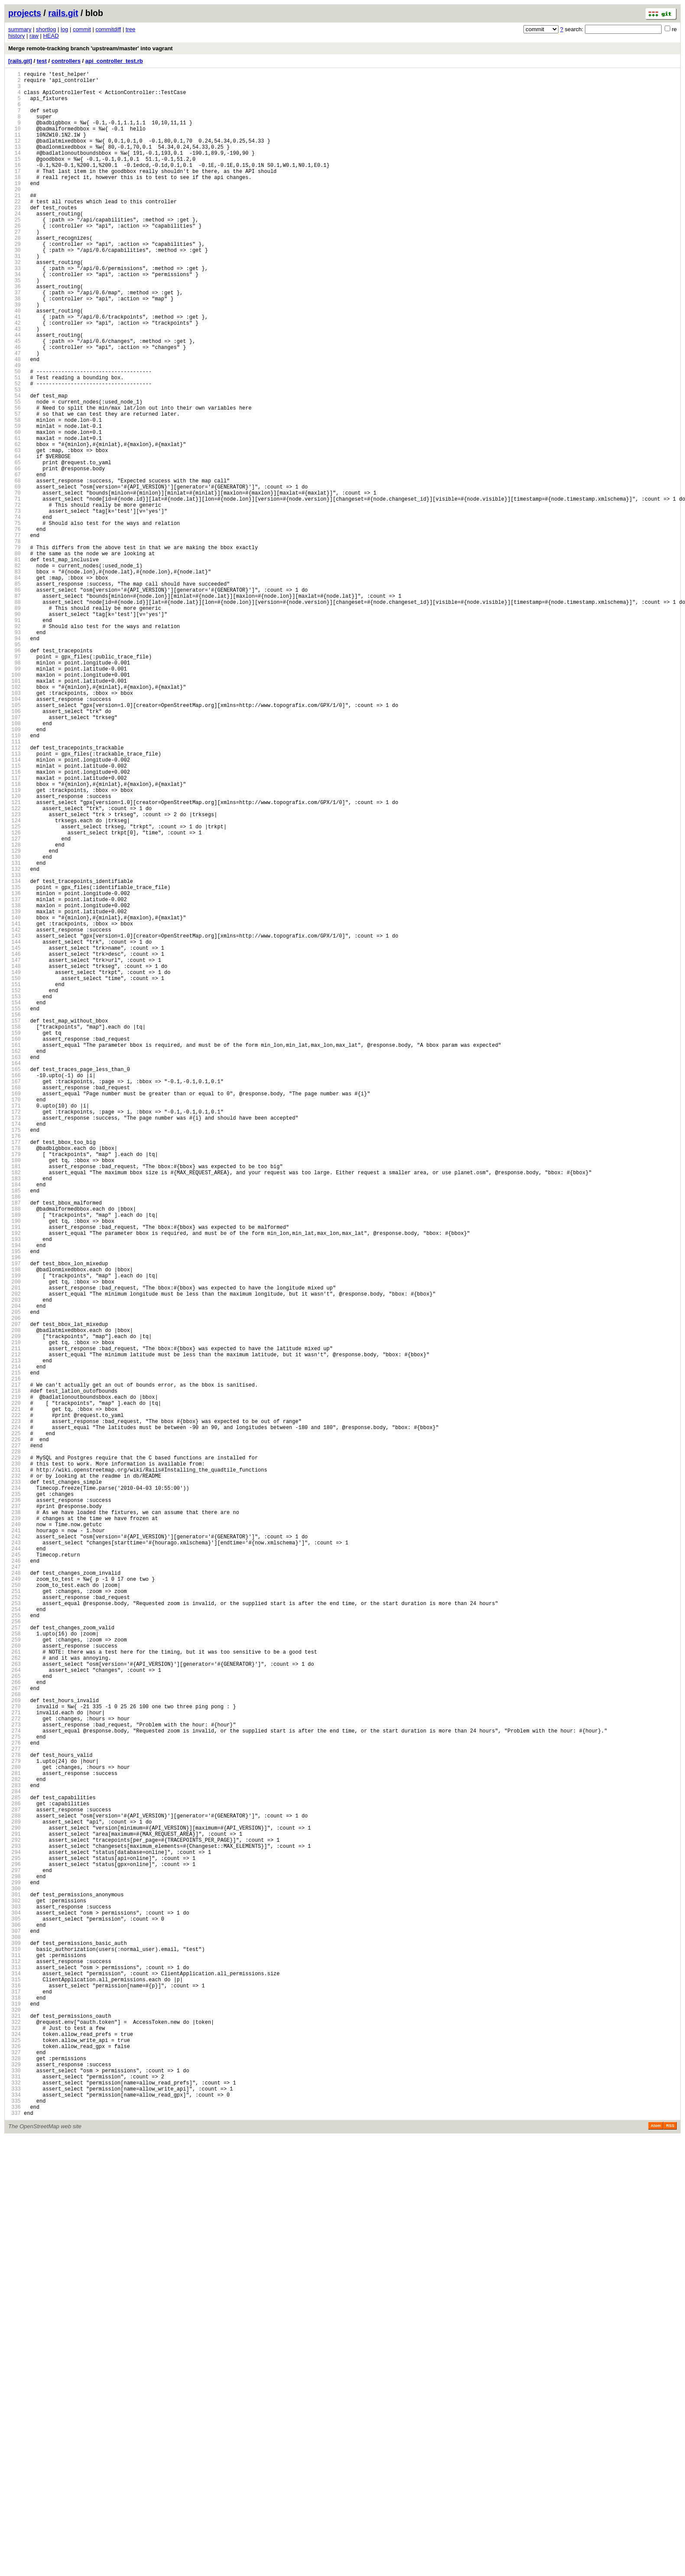 The width and height of the screenshot is (685, 2576). Describe the element at coordinates (14, 812) in the screenshot. I see `101` at that location.